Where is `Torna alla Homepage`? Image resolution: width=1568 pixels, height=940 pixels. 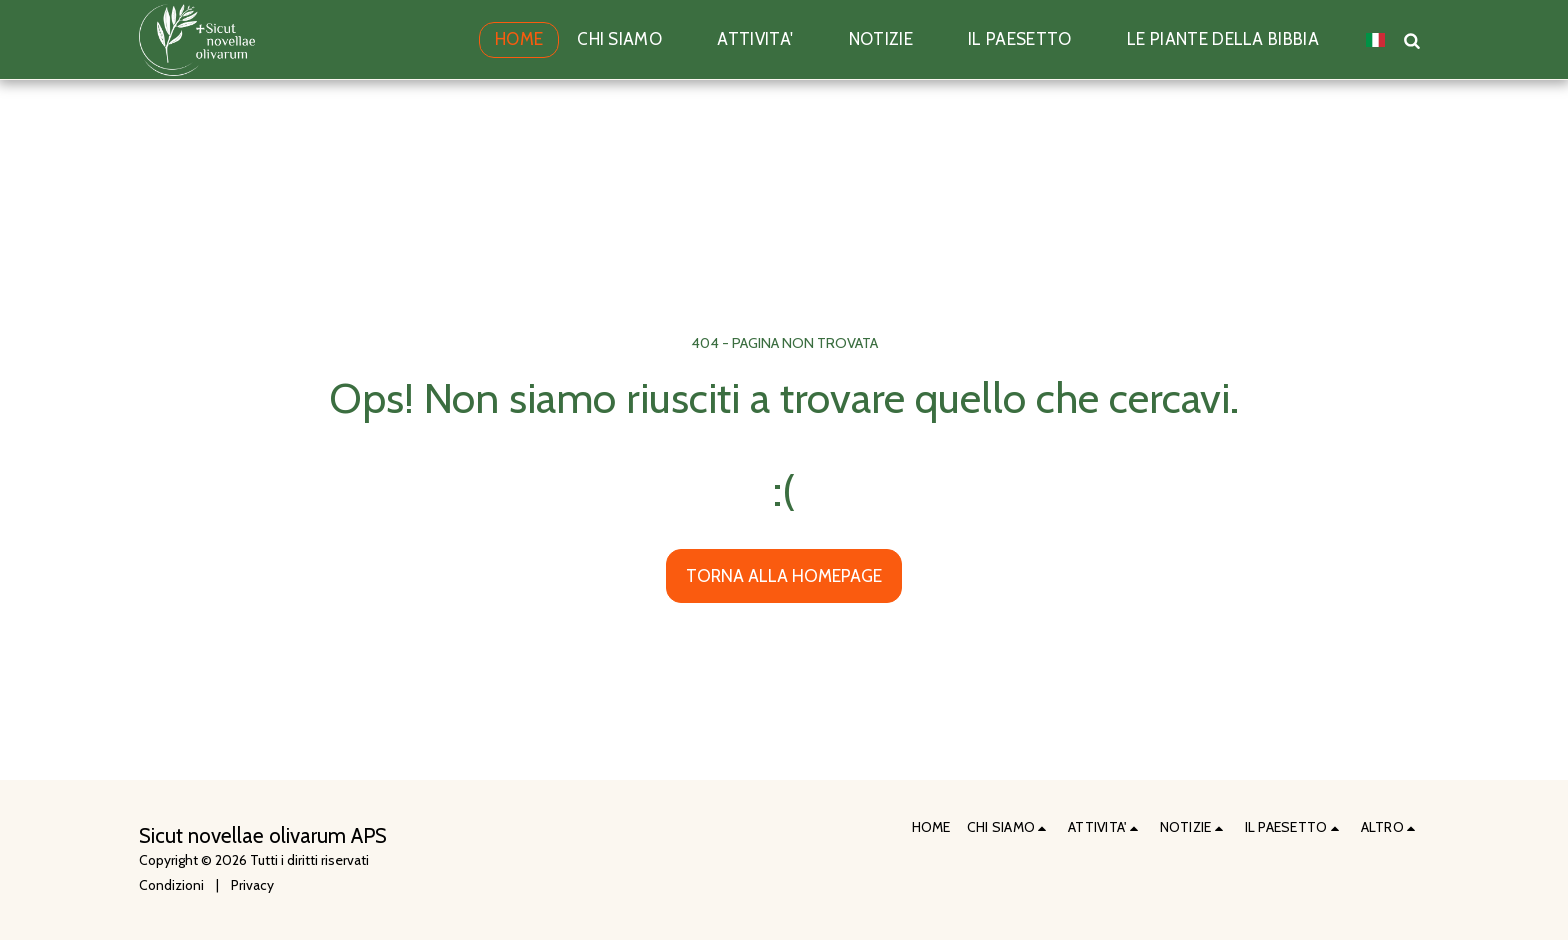
Torna alla Homepage is located at coordinates (784, 575).